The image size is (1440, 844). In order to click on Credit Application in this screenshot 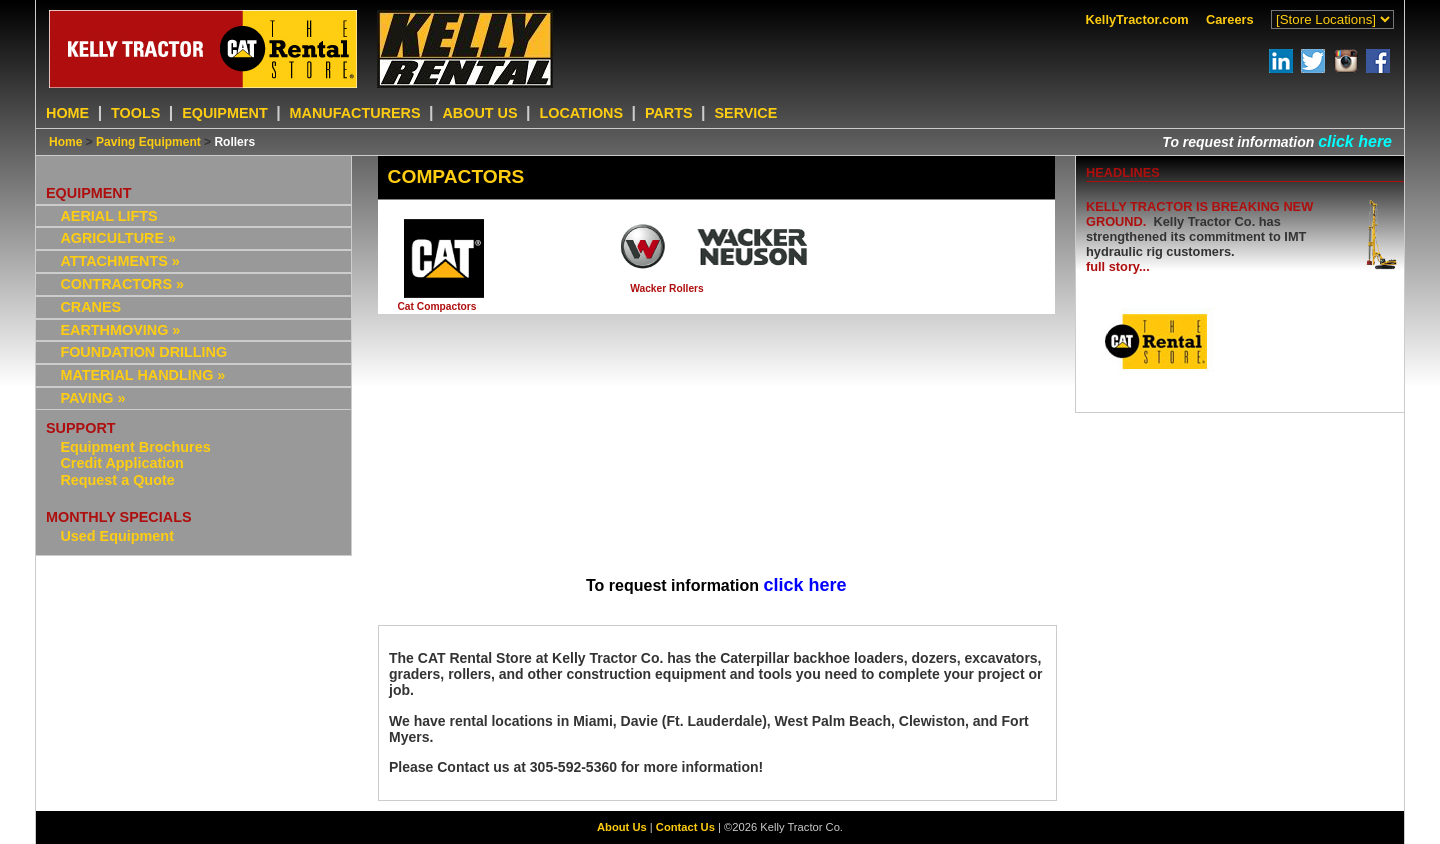, I will do `click(121, 463)`.